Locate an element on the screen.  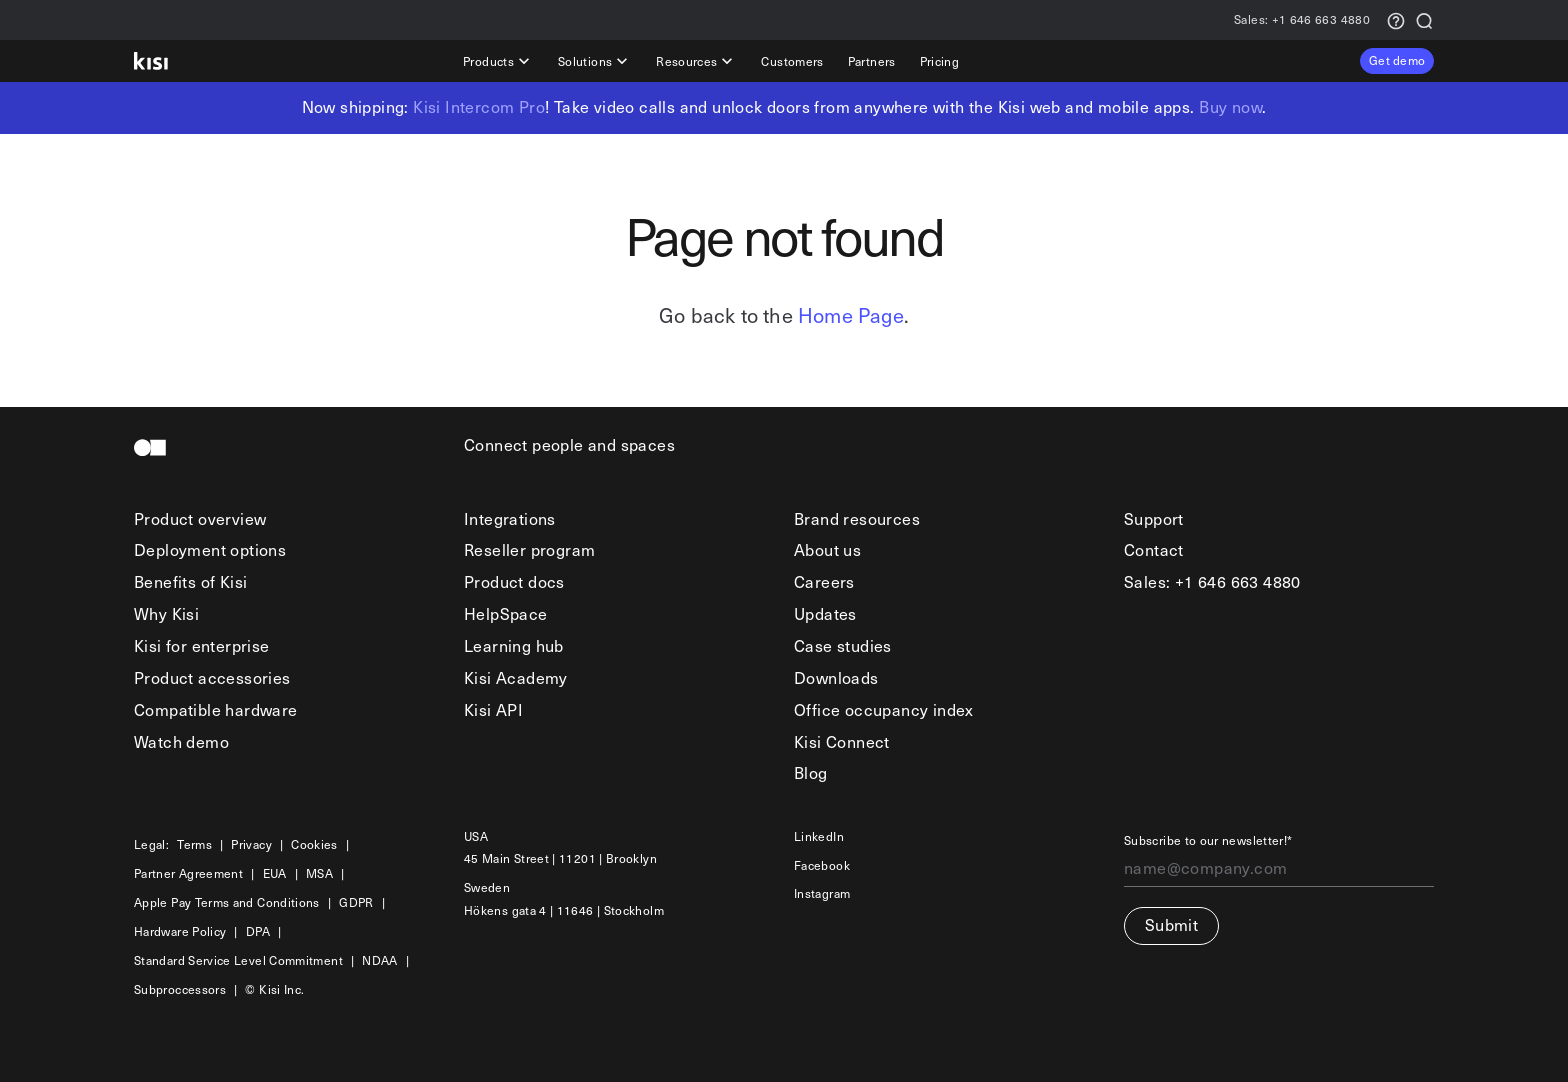
Kisi Intercom Pro is located at coordinates (479, 106).